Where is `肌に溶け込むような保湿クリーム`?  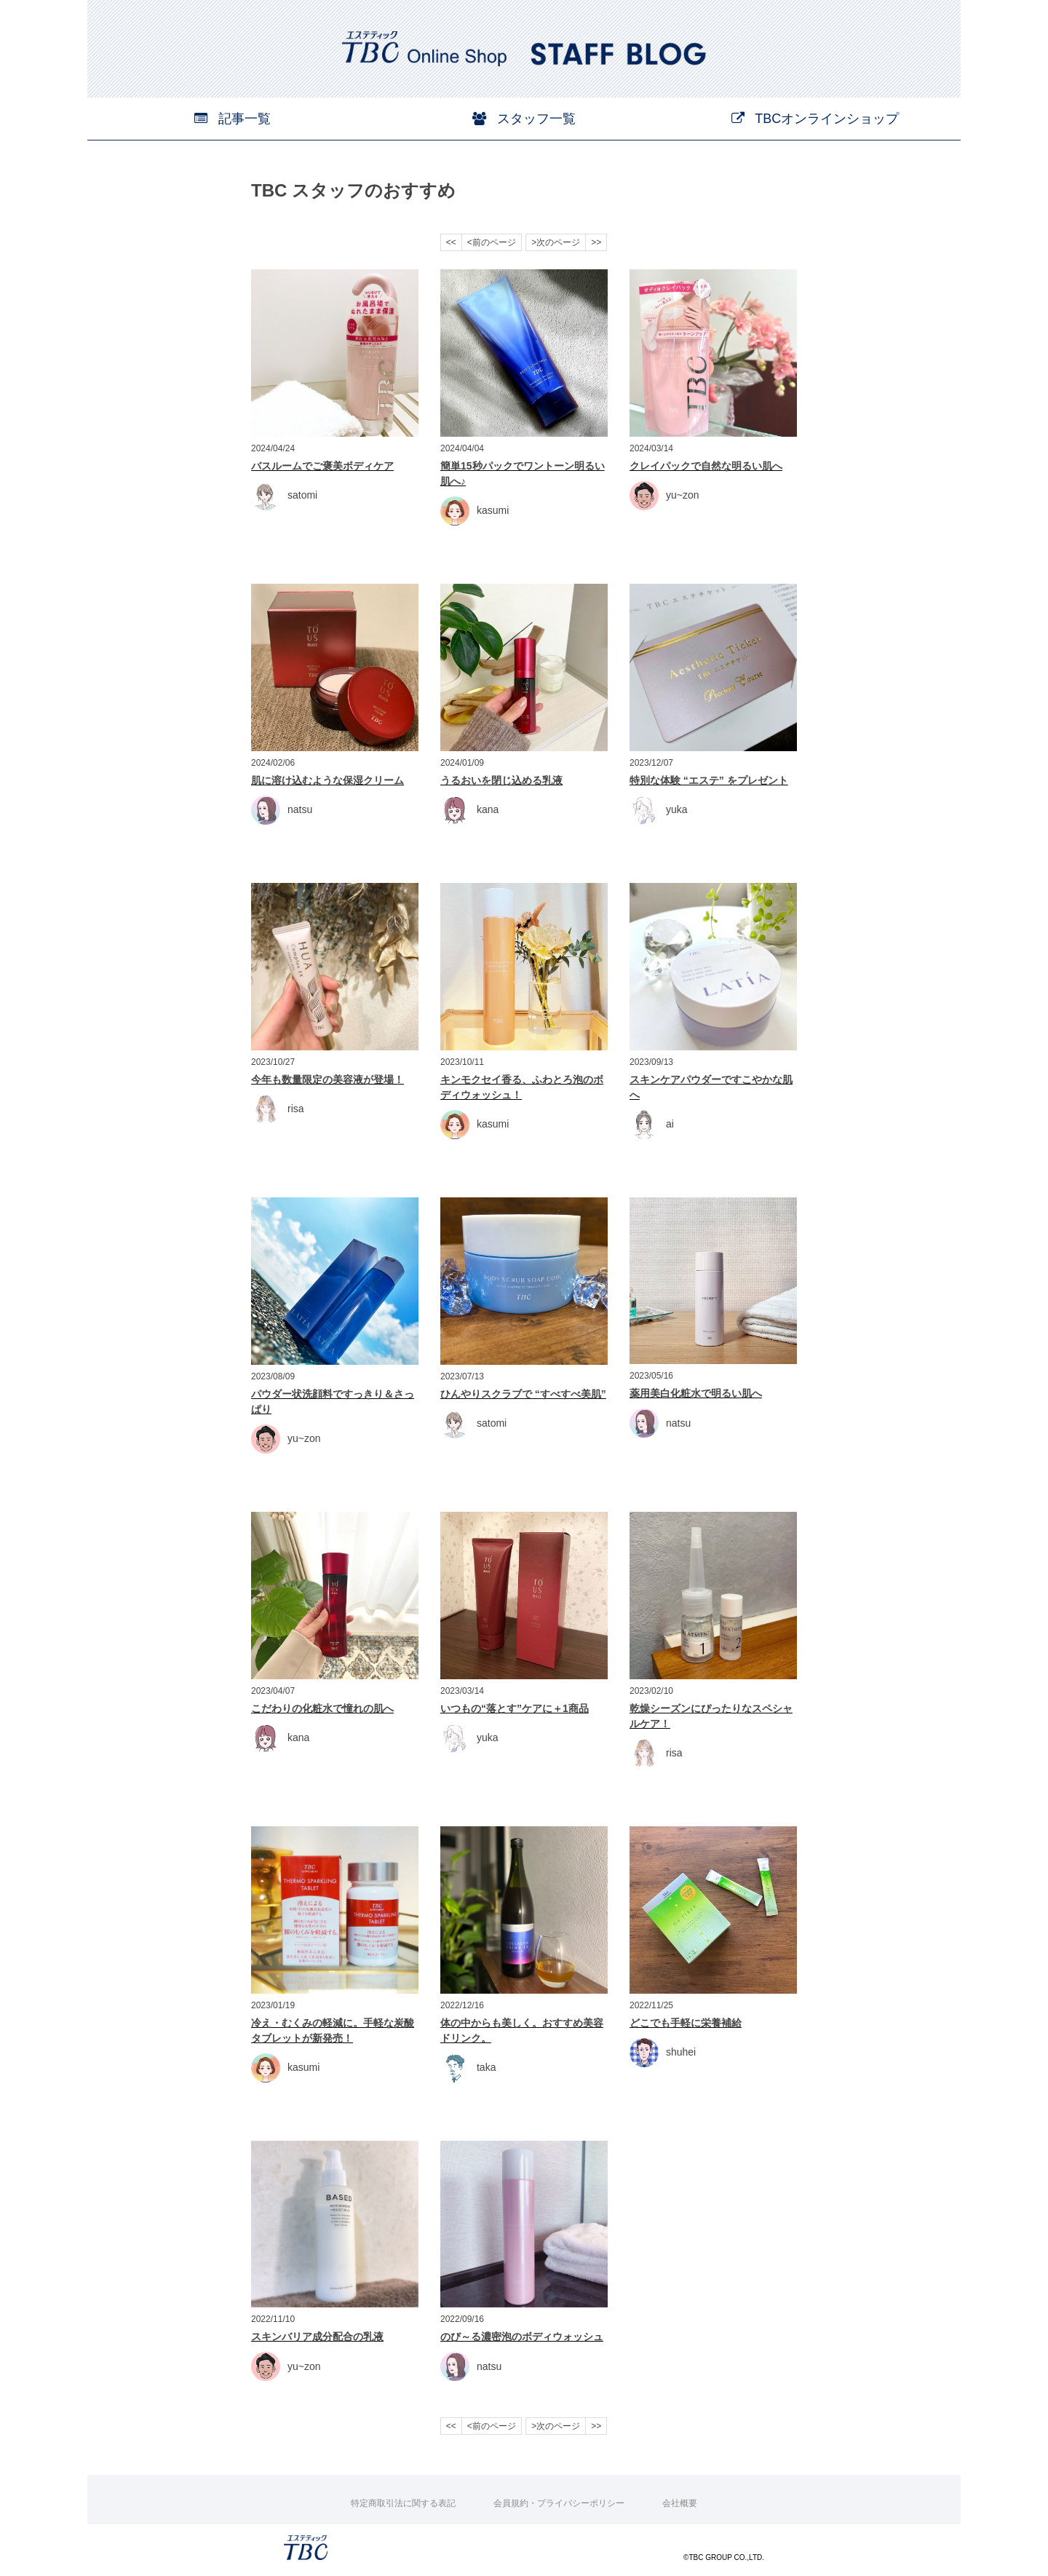
肌に溶け込むような保湿クリーム is located at coordinates (327, 780).